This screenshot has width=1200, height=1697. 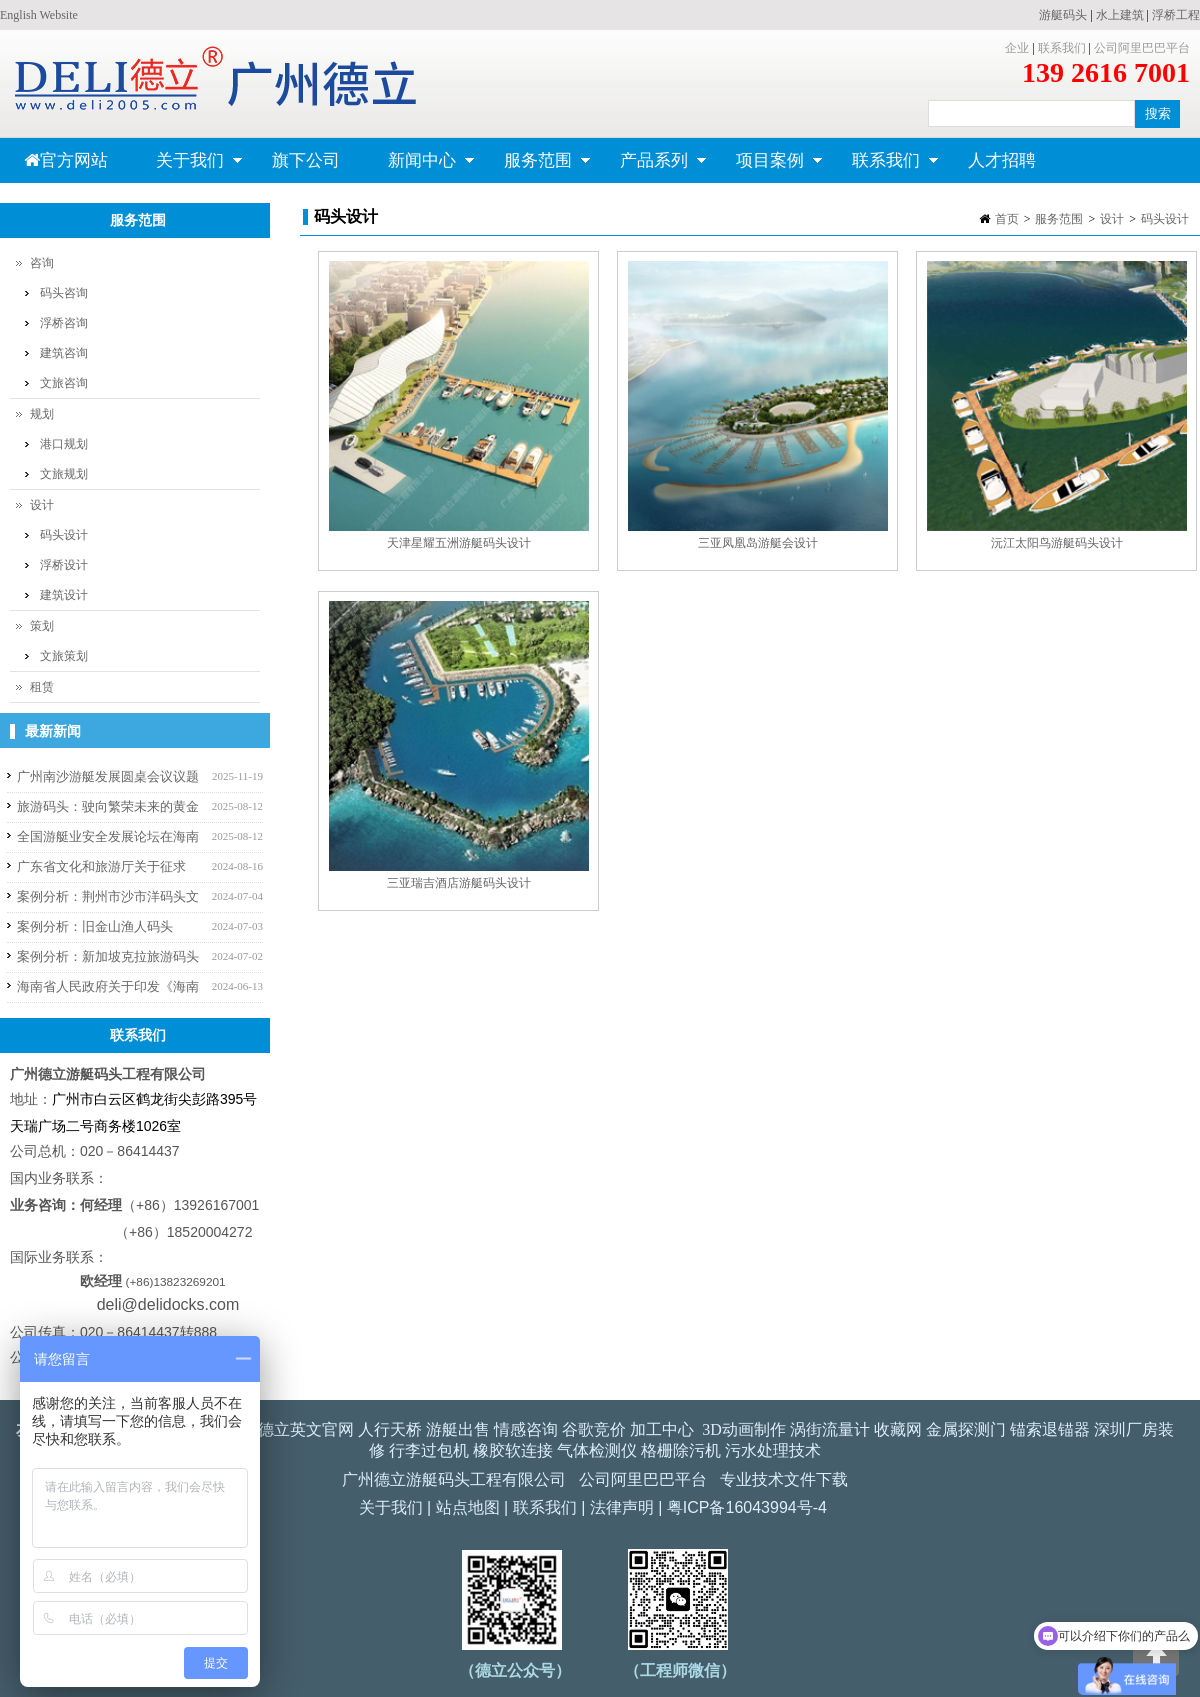 I want to click on 浮桥工程, so click(x=1176, y=15).